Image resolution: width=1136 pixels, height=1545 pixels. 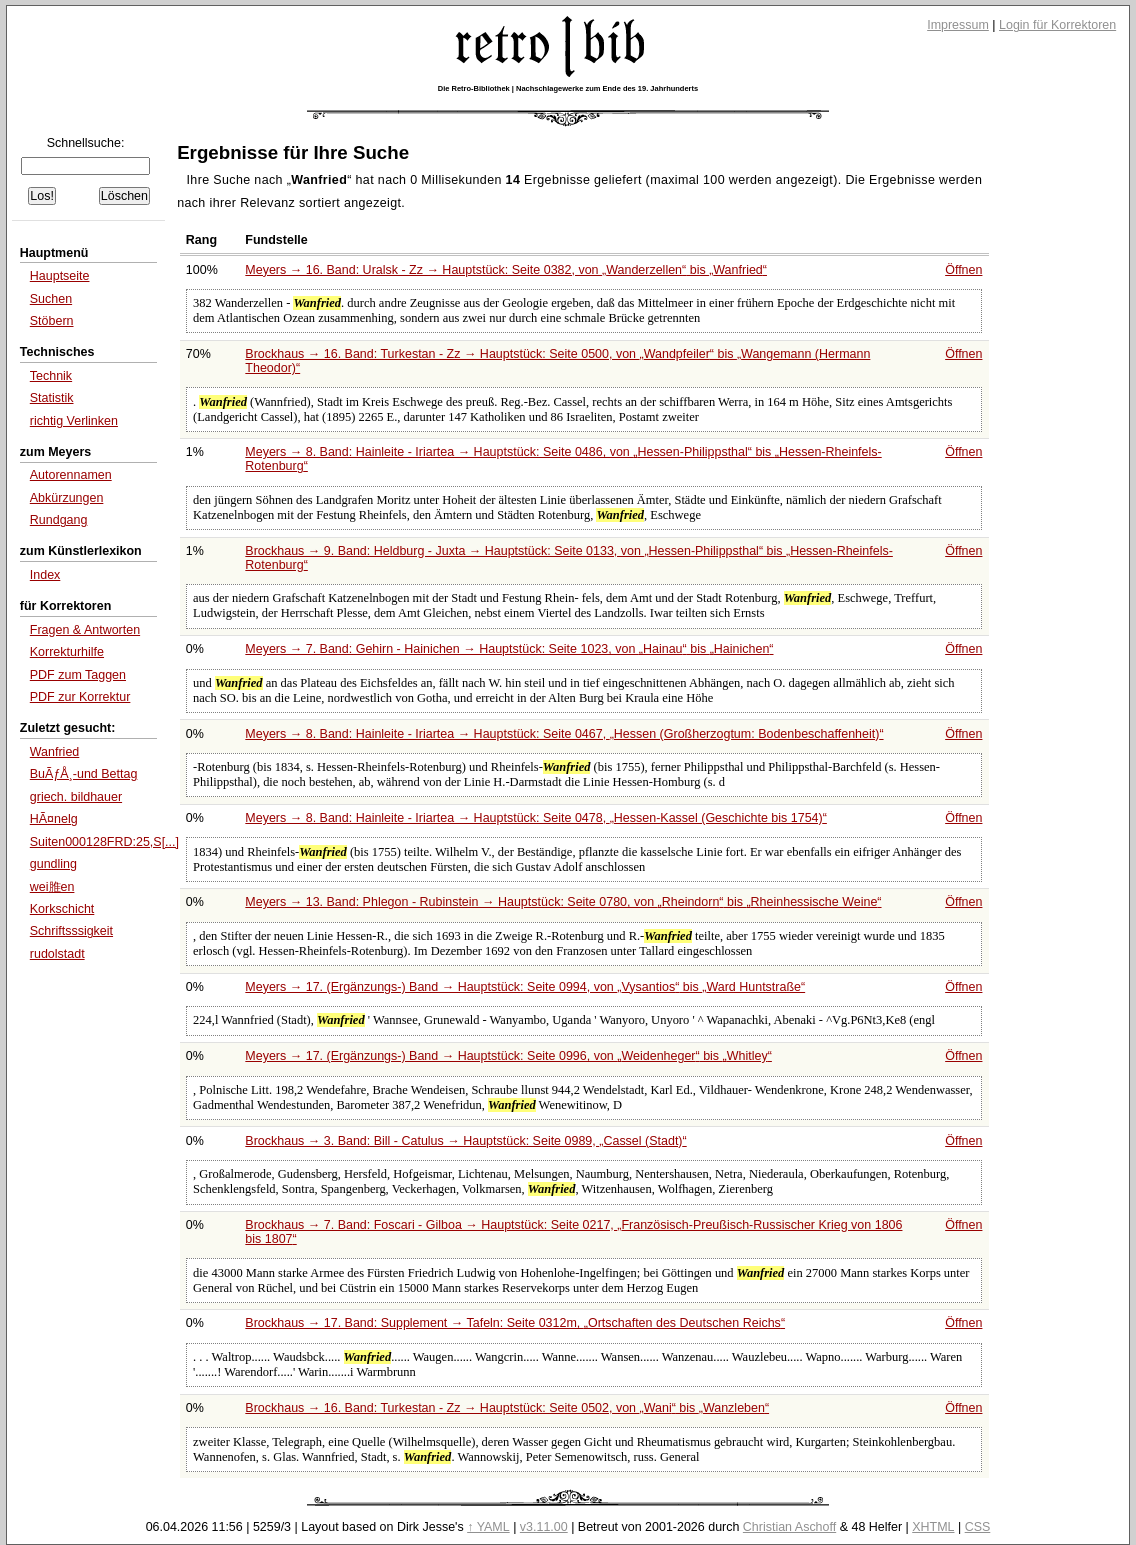 What do you see at coordinates (59, 520) in the screenshot?
I see `Rundgang` at bounding box center [59, 520].